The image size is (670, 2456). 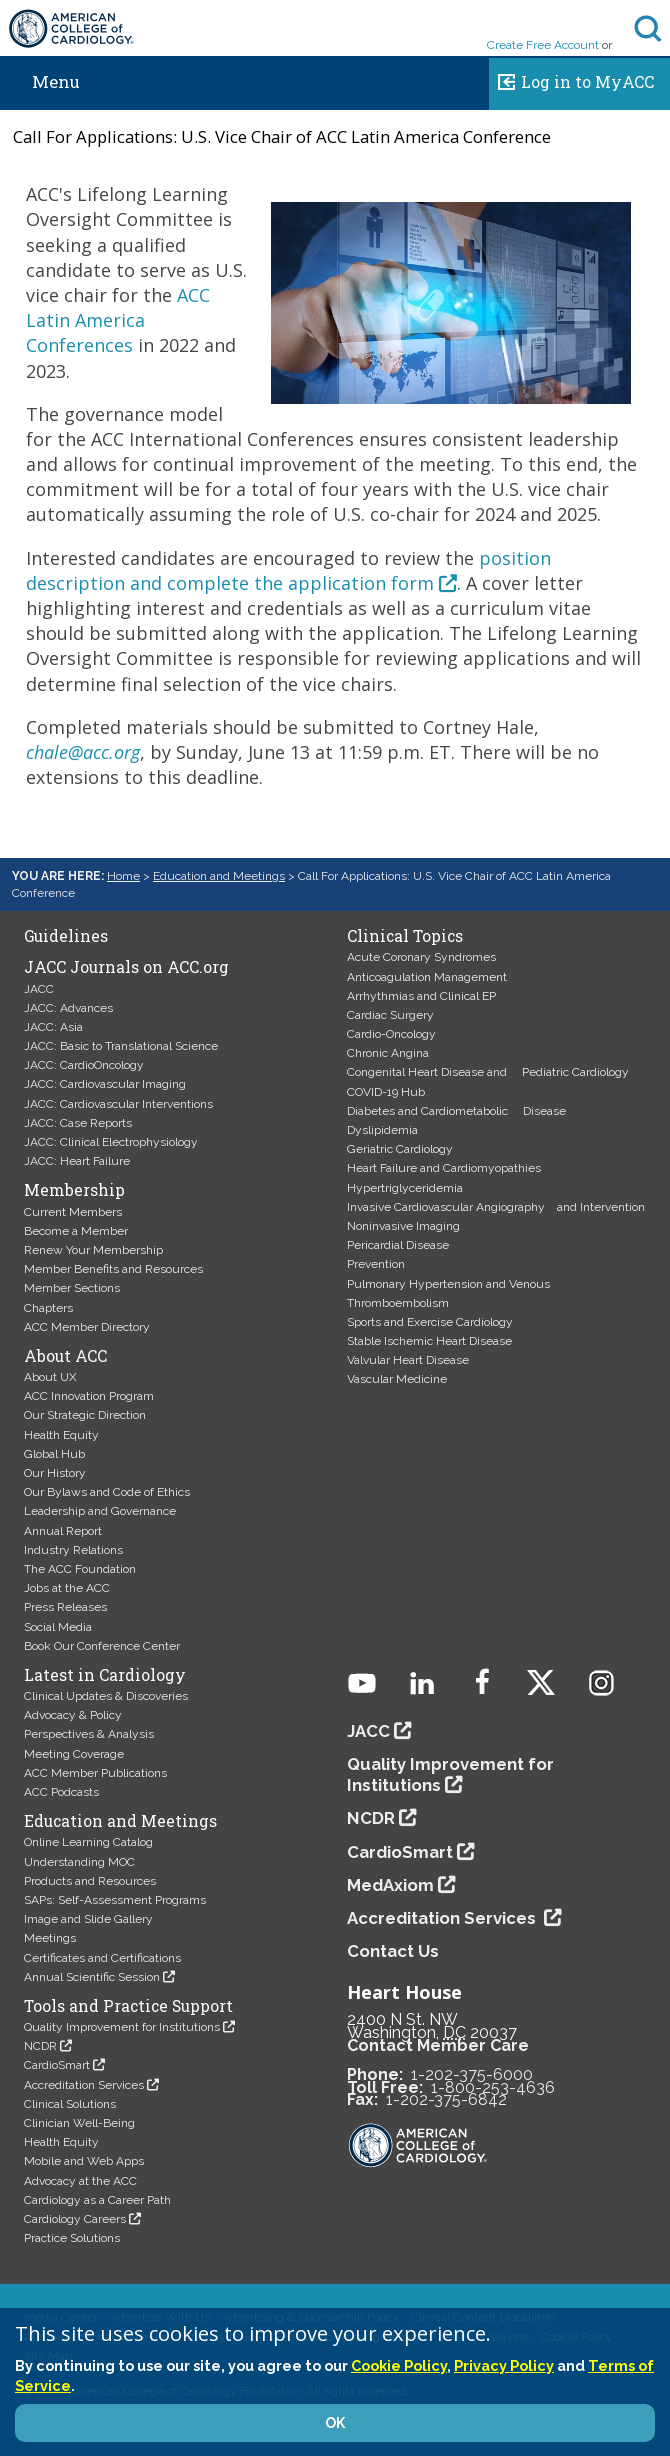 What do you see at coordinates (126, 967) in the screenshot?
I see `JACC Journals on ACC.org` at bounding box center [126, 967].